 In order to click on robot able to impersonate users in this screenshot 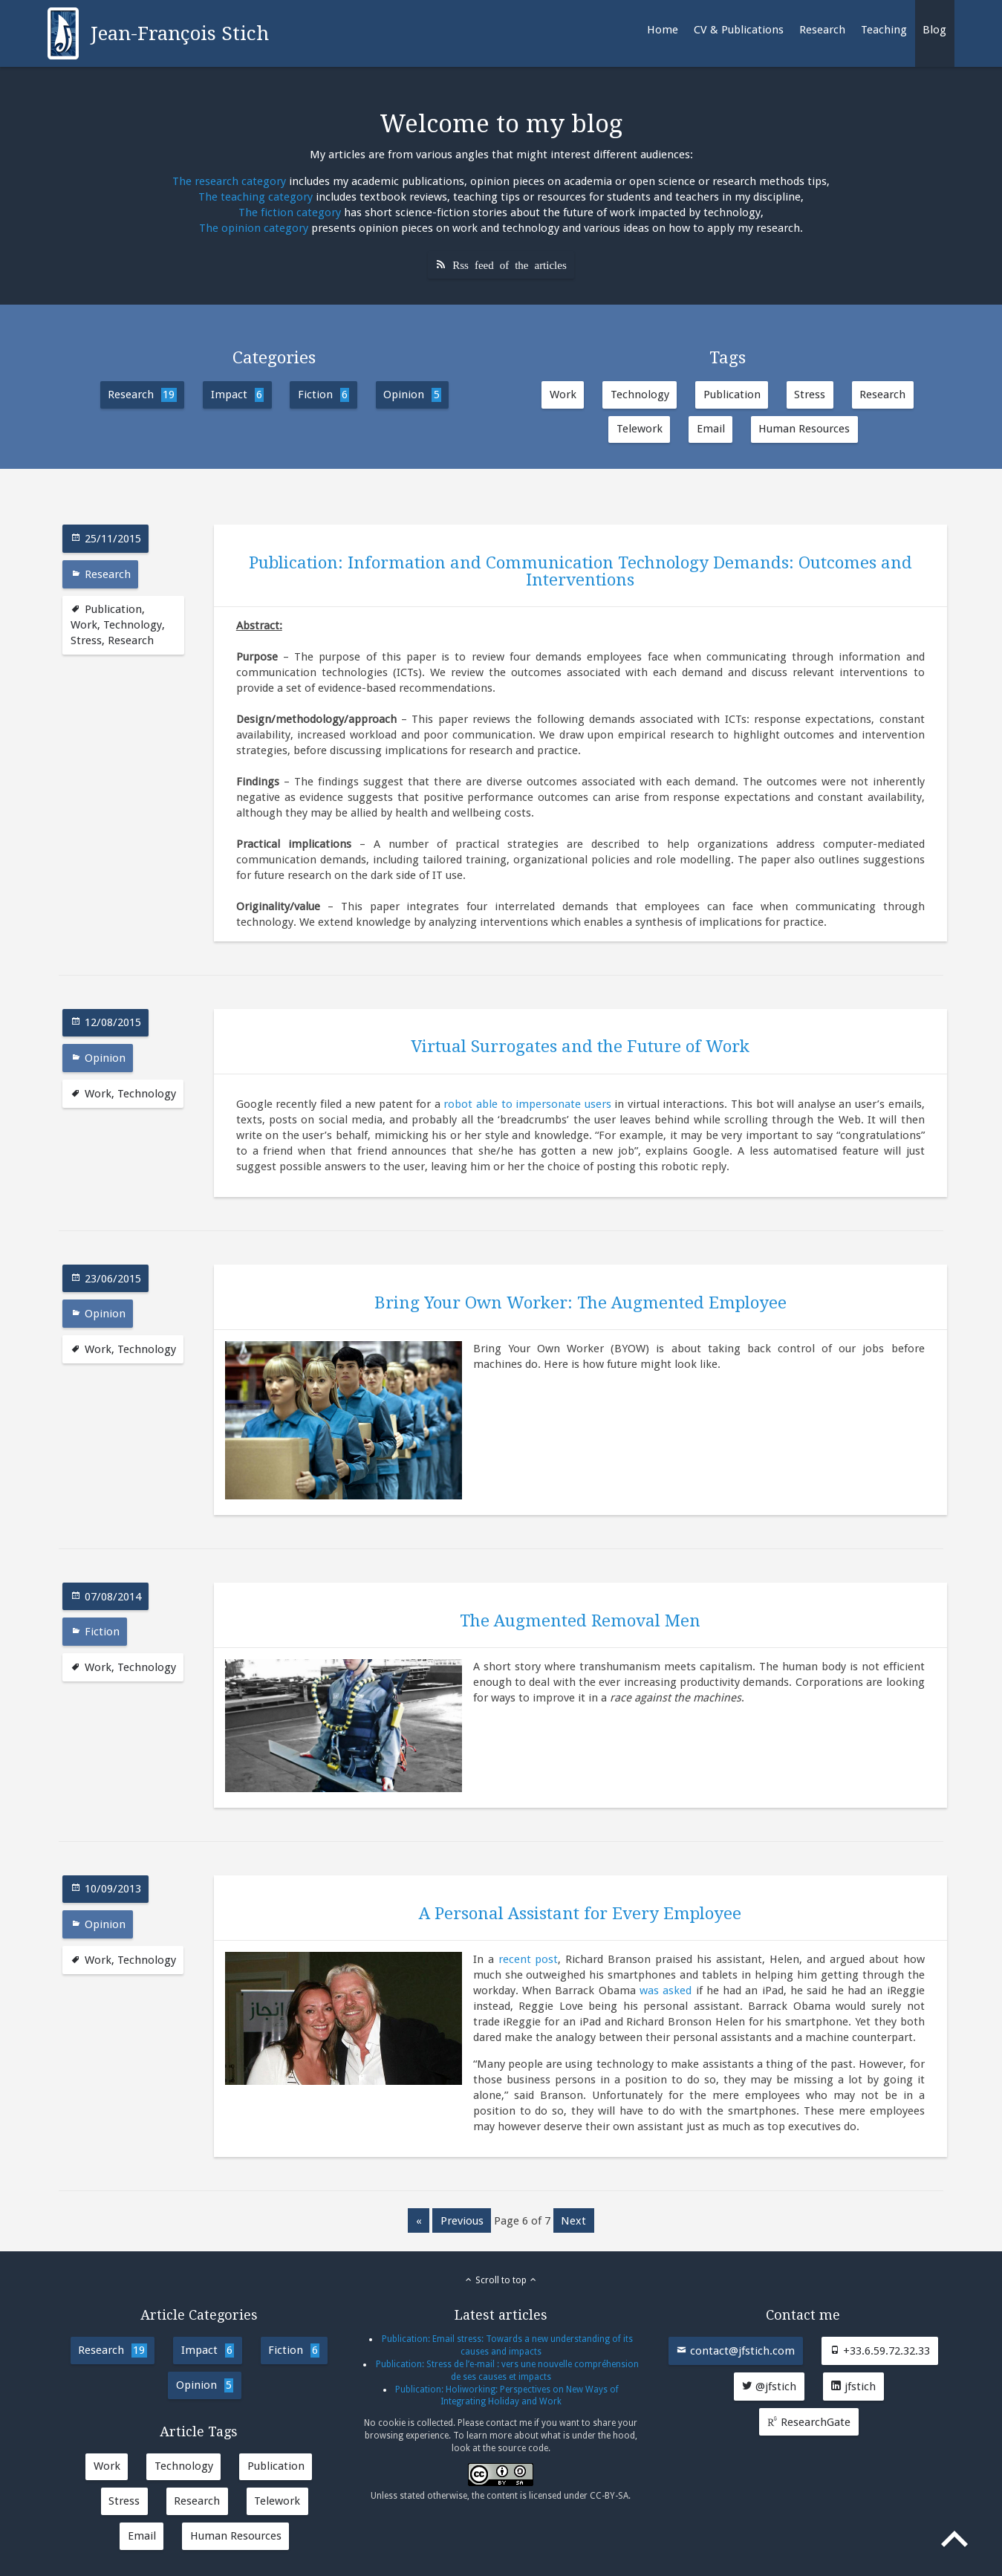, I will do `click(527, 1104)`.